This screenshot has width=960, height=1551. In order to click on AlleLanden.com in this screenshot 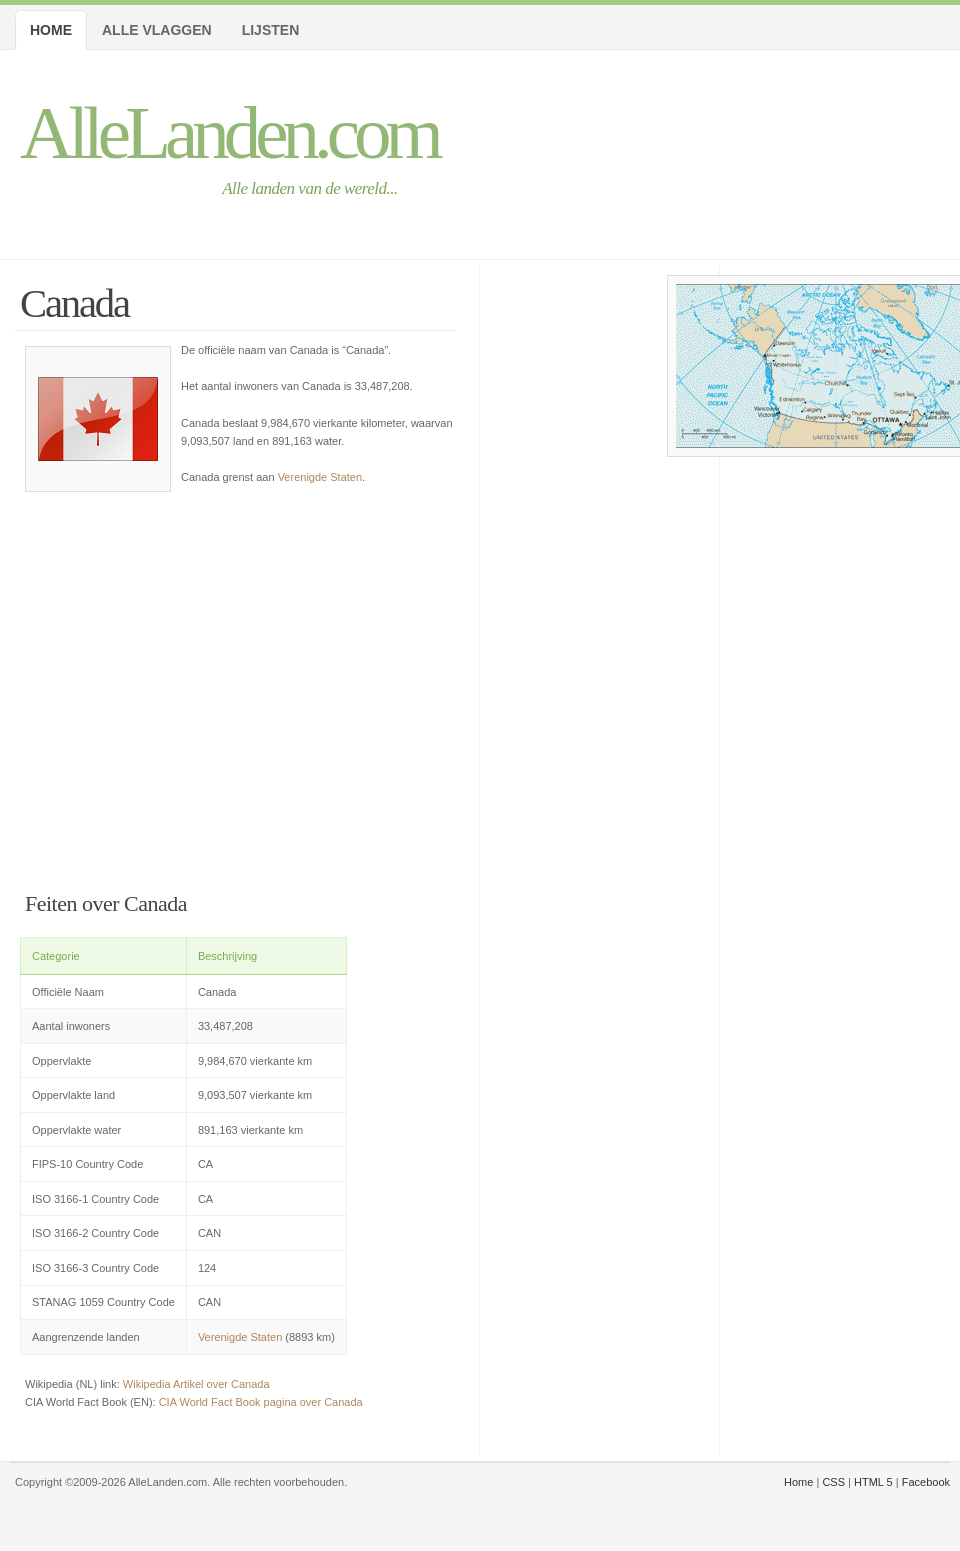, I will do `click(229, 132)`.